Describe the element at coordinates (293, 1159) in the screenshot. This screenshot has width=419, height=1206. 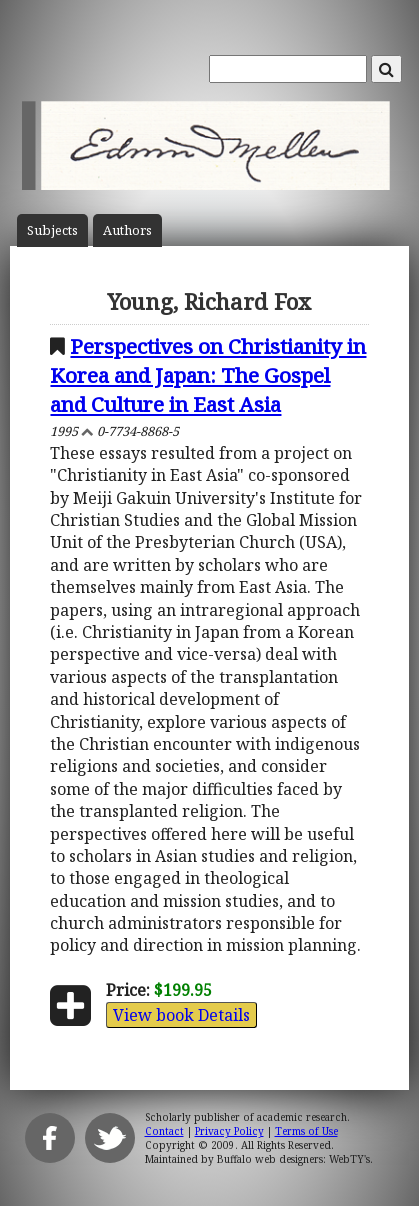
I see `Buffalo web designers: WebTY's` at that location.